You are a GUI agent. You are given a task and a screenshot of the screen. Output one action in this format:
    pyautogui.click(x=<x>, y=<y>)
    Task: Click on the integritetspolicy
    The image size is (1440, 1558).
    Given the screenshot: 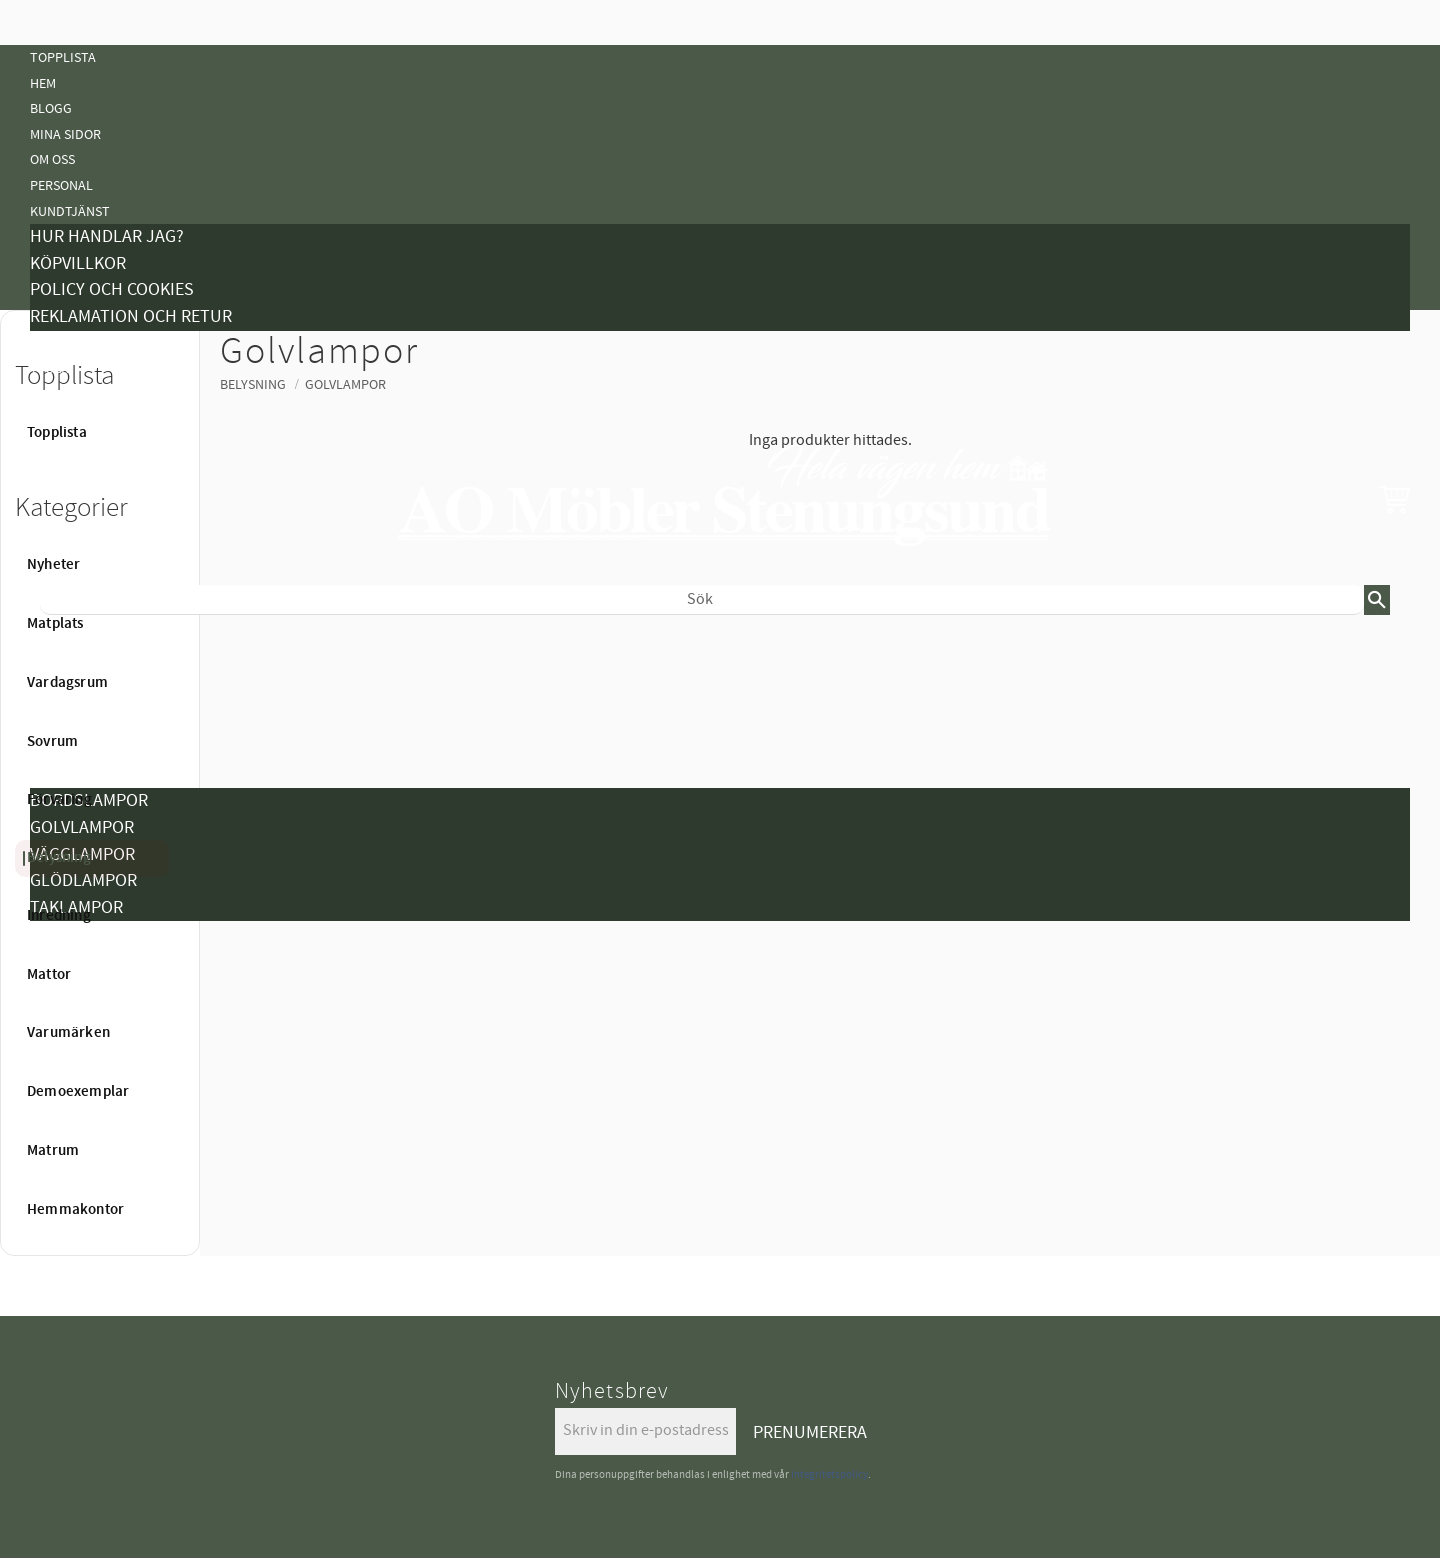 What is the action you would take?
    pyautogui.click(x=829, y=1474)
    